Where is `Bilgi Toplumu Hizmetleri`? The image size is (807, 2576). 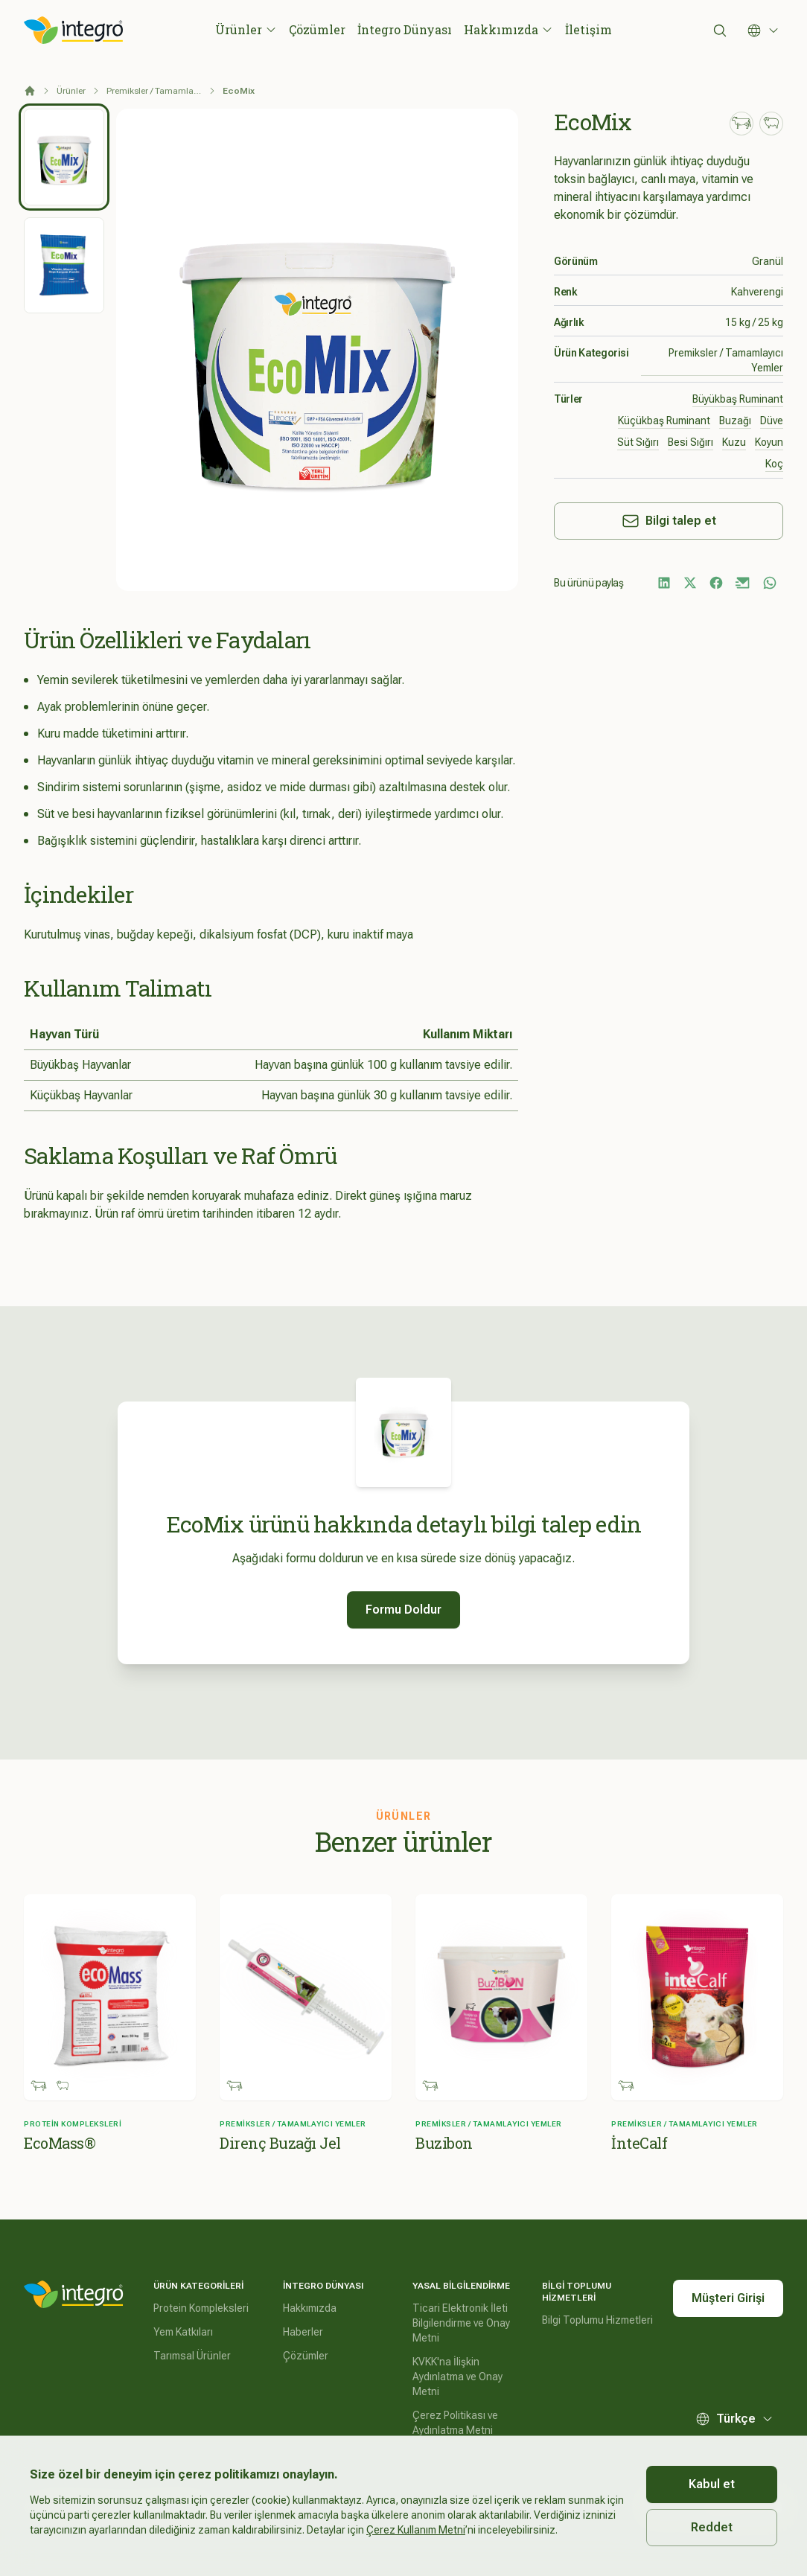 Bilgi Toplumu Hizmetleri is located at coordinates (597, 2320).